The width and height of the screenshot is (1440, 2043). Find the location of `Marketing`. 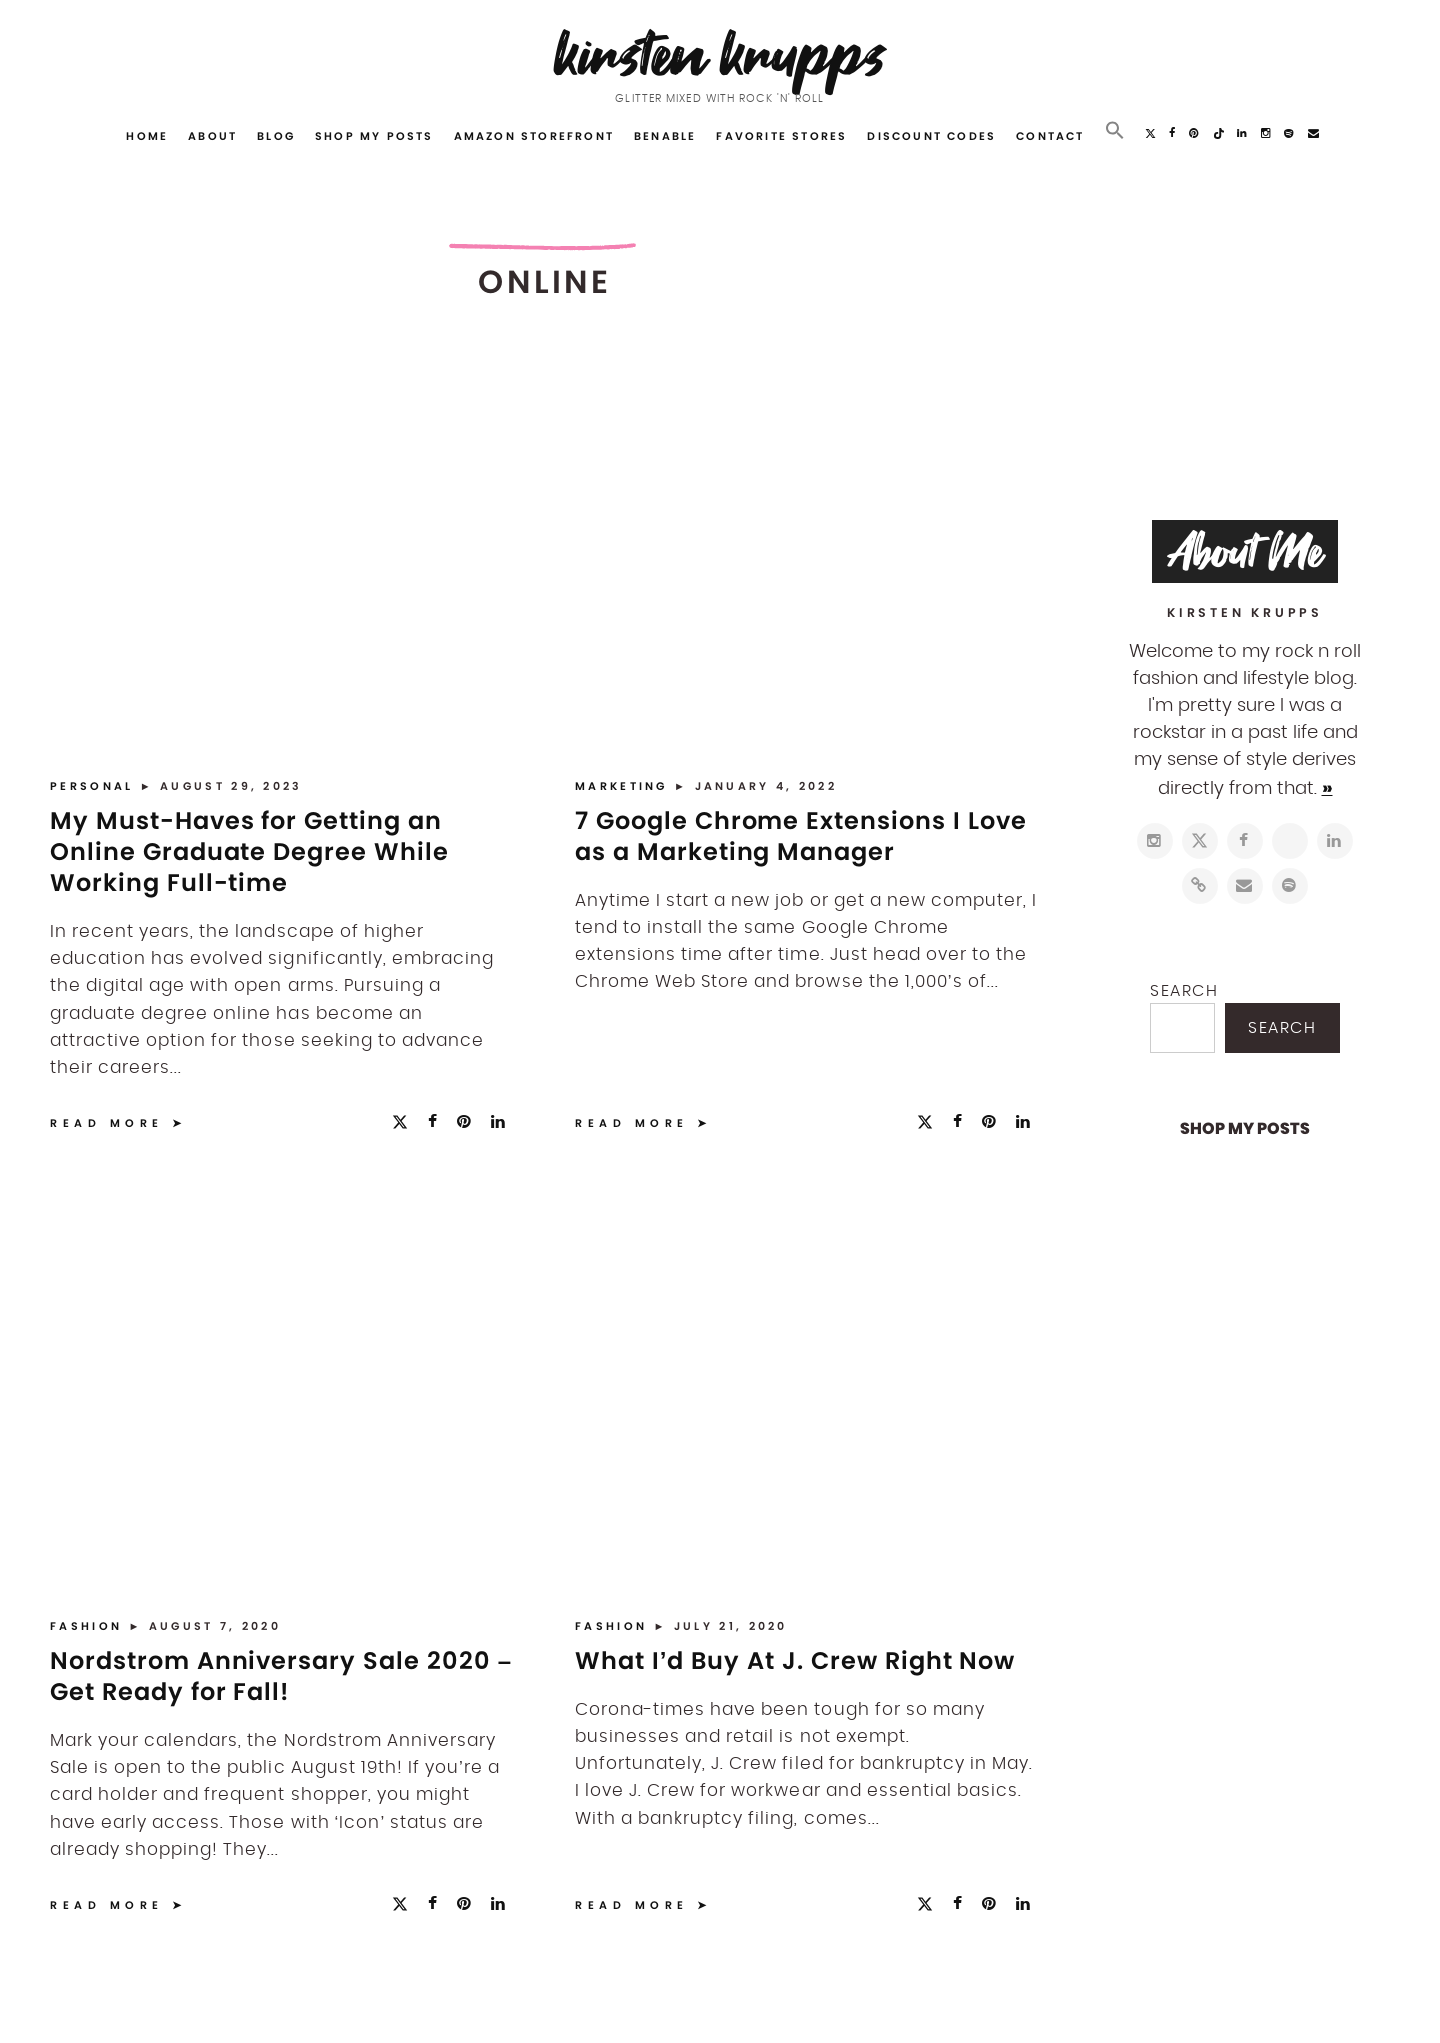

Marketing is located at coordinates (624, 786).